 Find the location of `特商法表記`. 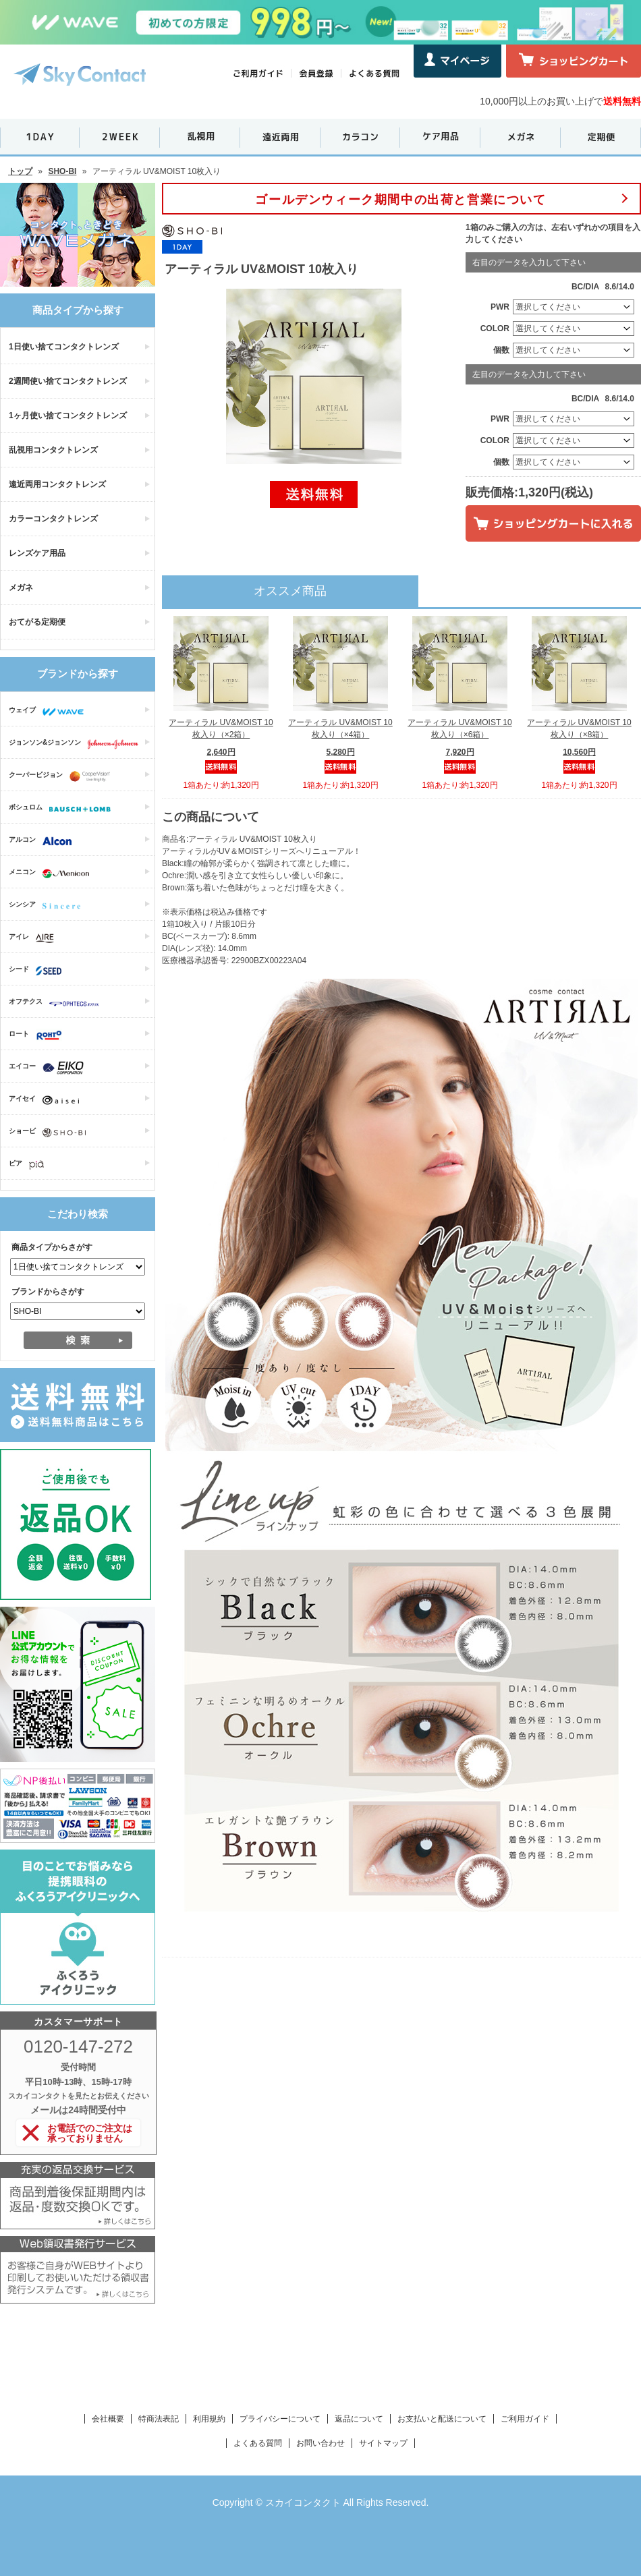

特商法表記 is located at coordinates (158, 2419).